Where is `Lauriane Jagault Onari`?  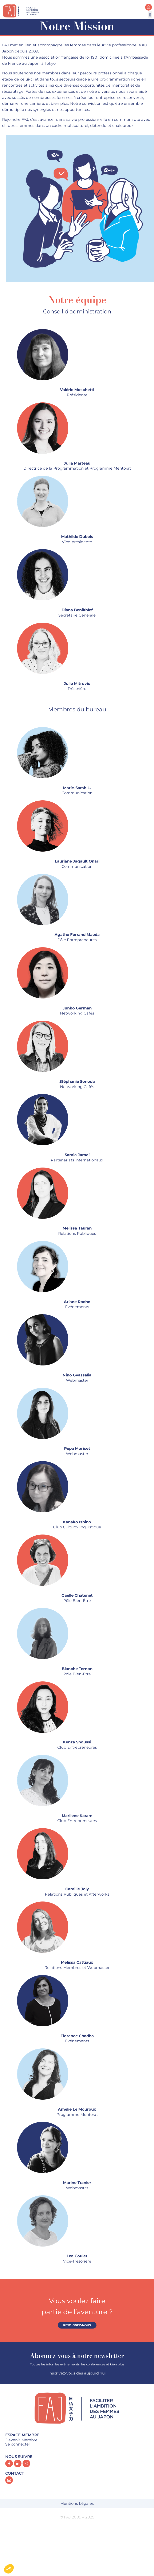
Lauriane Jagault Onari is located at coordinates (77, 861).